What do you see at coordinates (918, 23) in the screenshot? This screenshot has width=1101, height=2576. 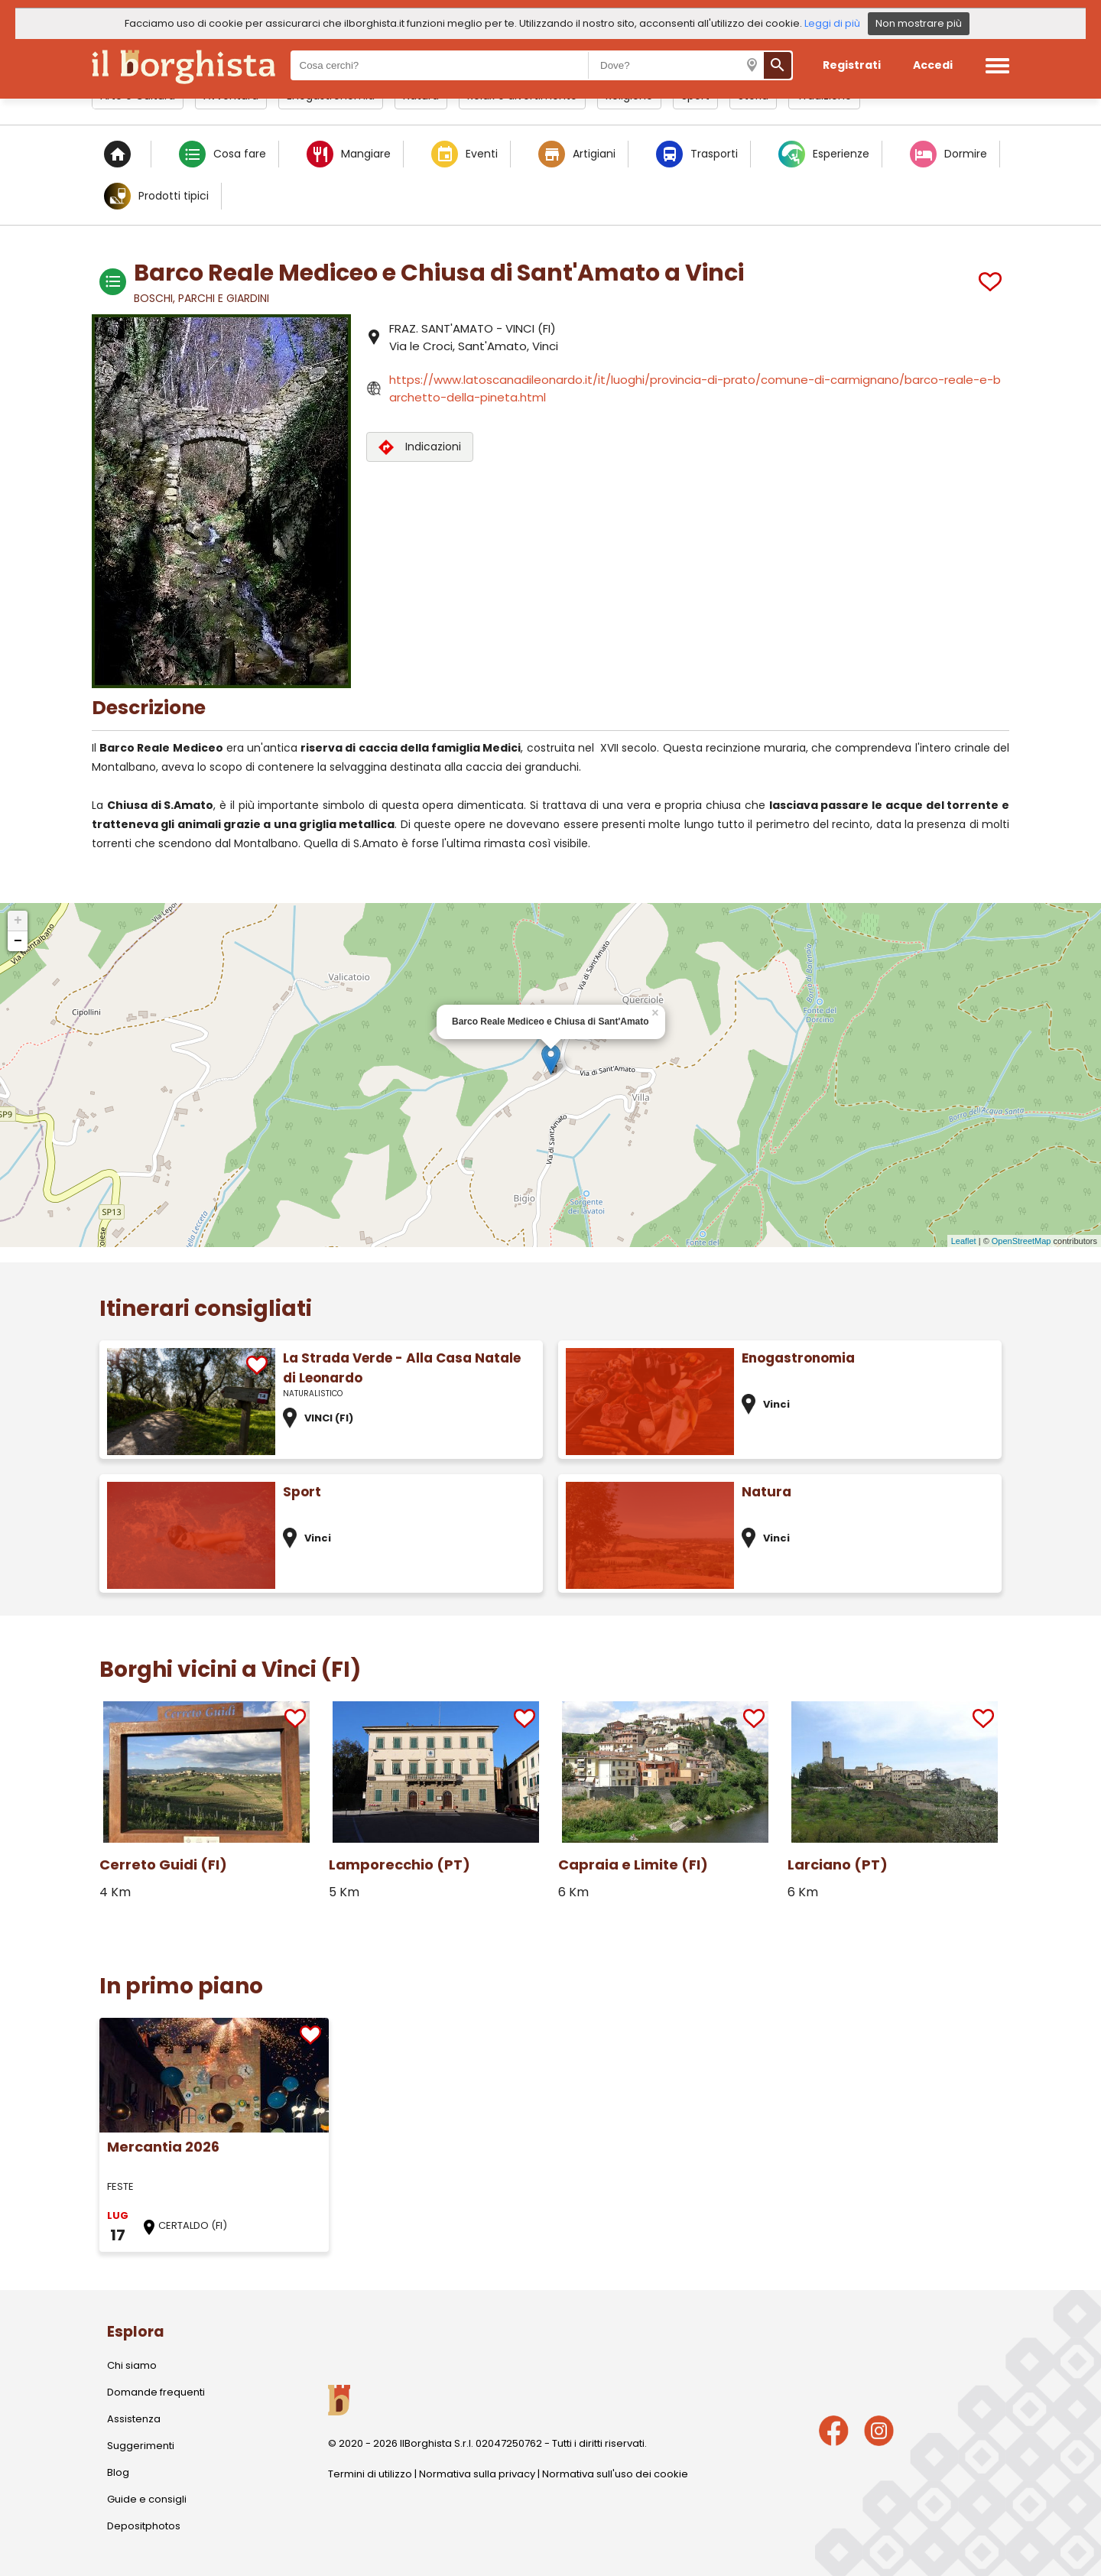 I see `Non mostrare più` at bounding box center [918, 23].